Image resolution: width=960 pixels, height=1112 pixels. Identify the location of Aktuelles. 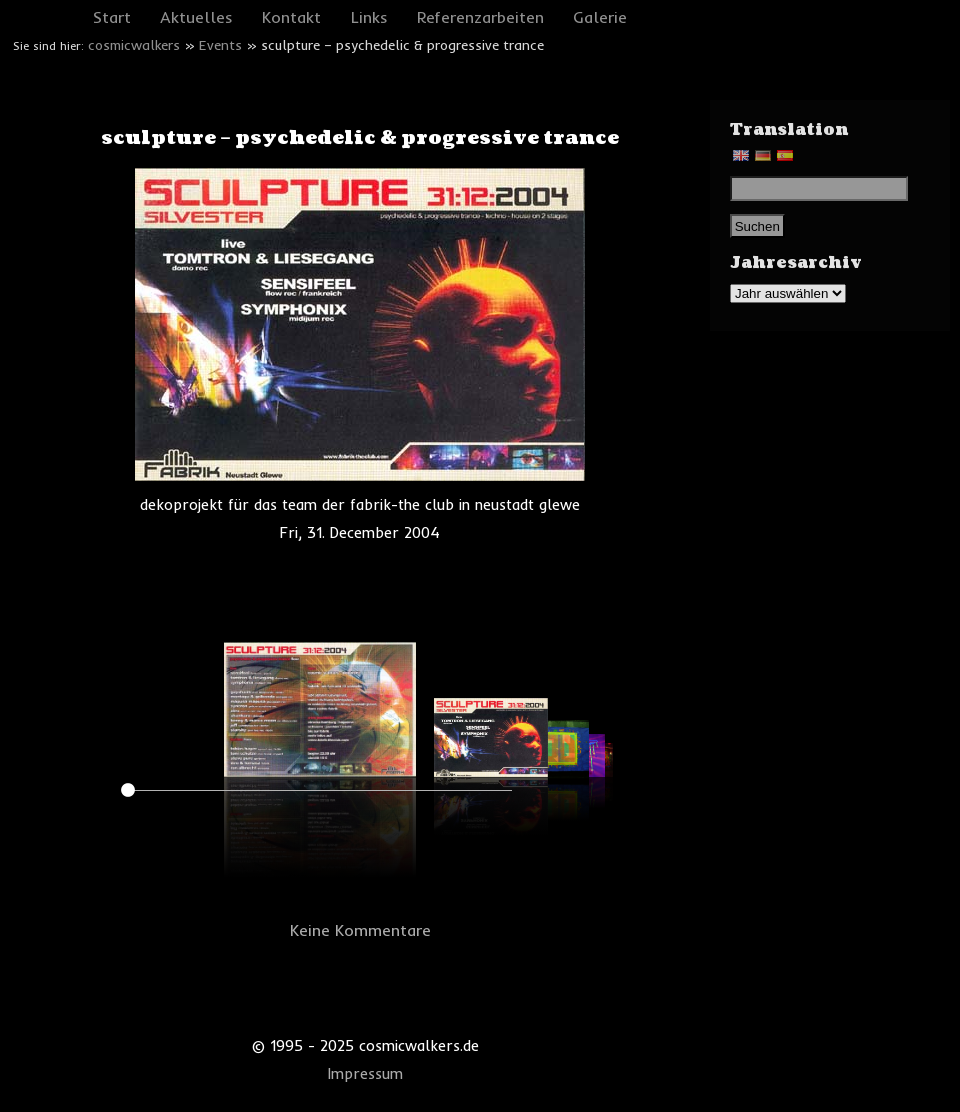
(196, 17).